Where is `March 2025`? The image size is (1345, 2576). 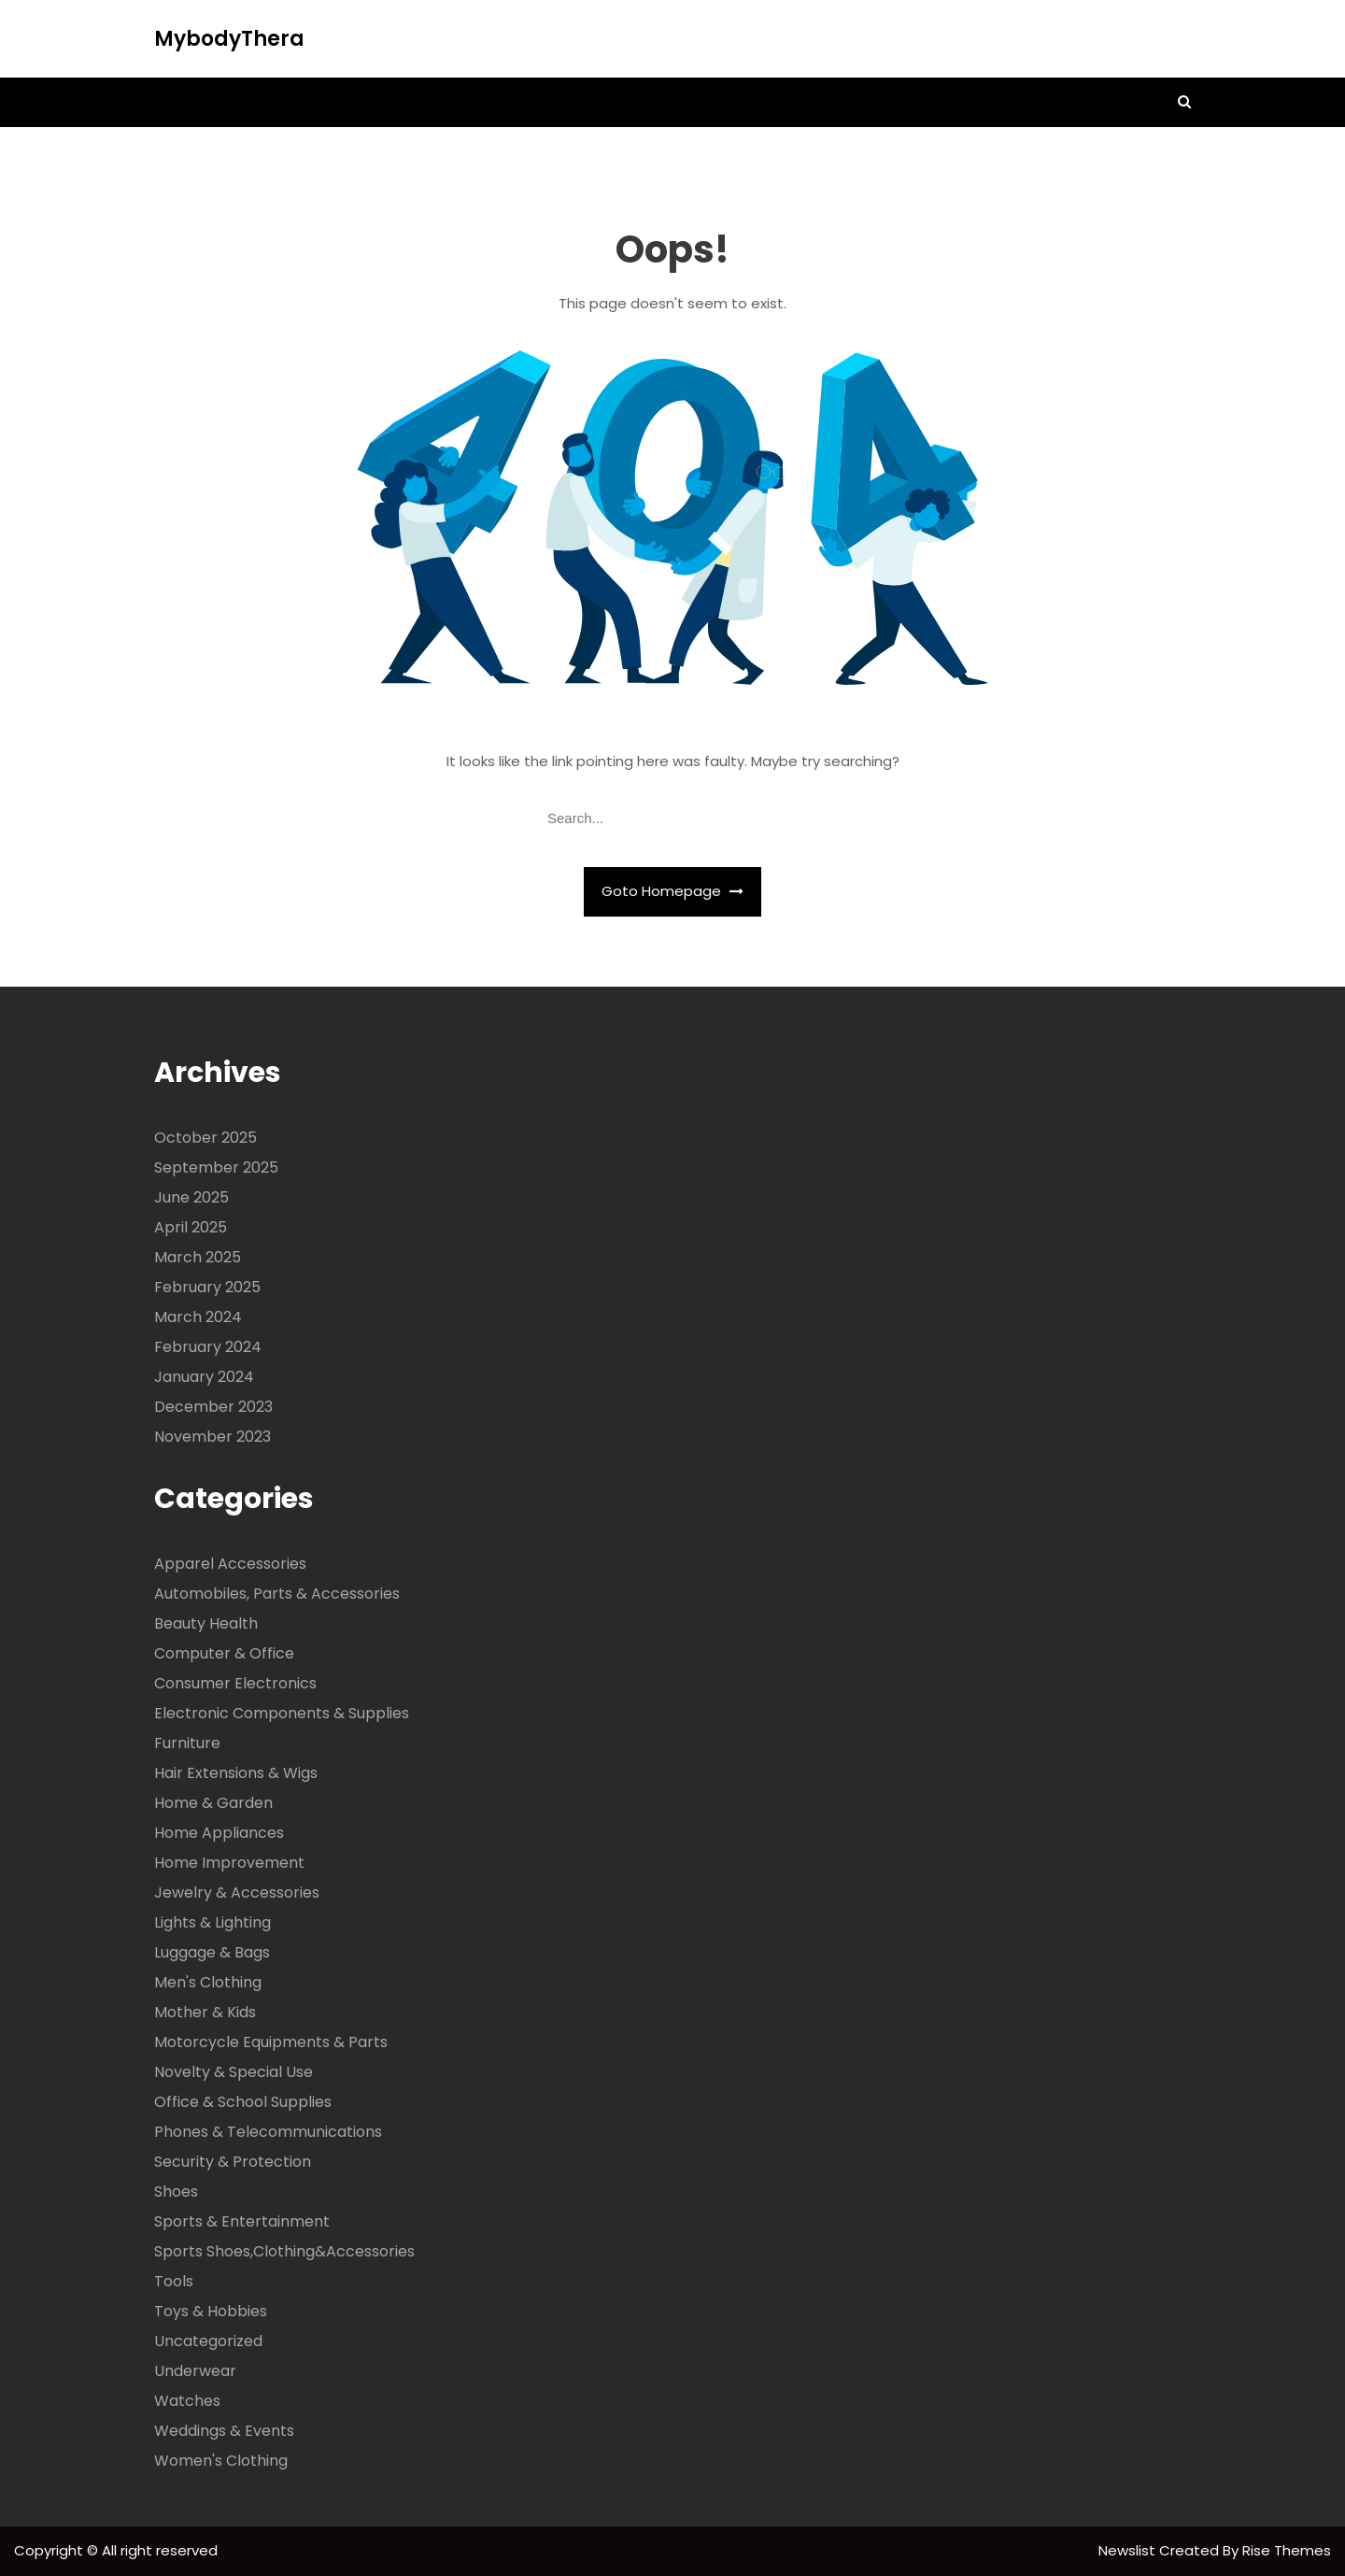
March 2025 is located at coordinates (197, 1257).